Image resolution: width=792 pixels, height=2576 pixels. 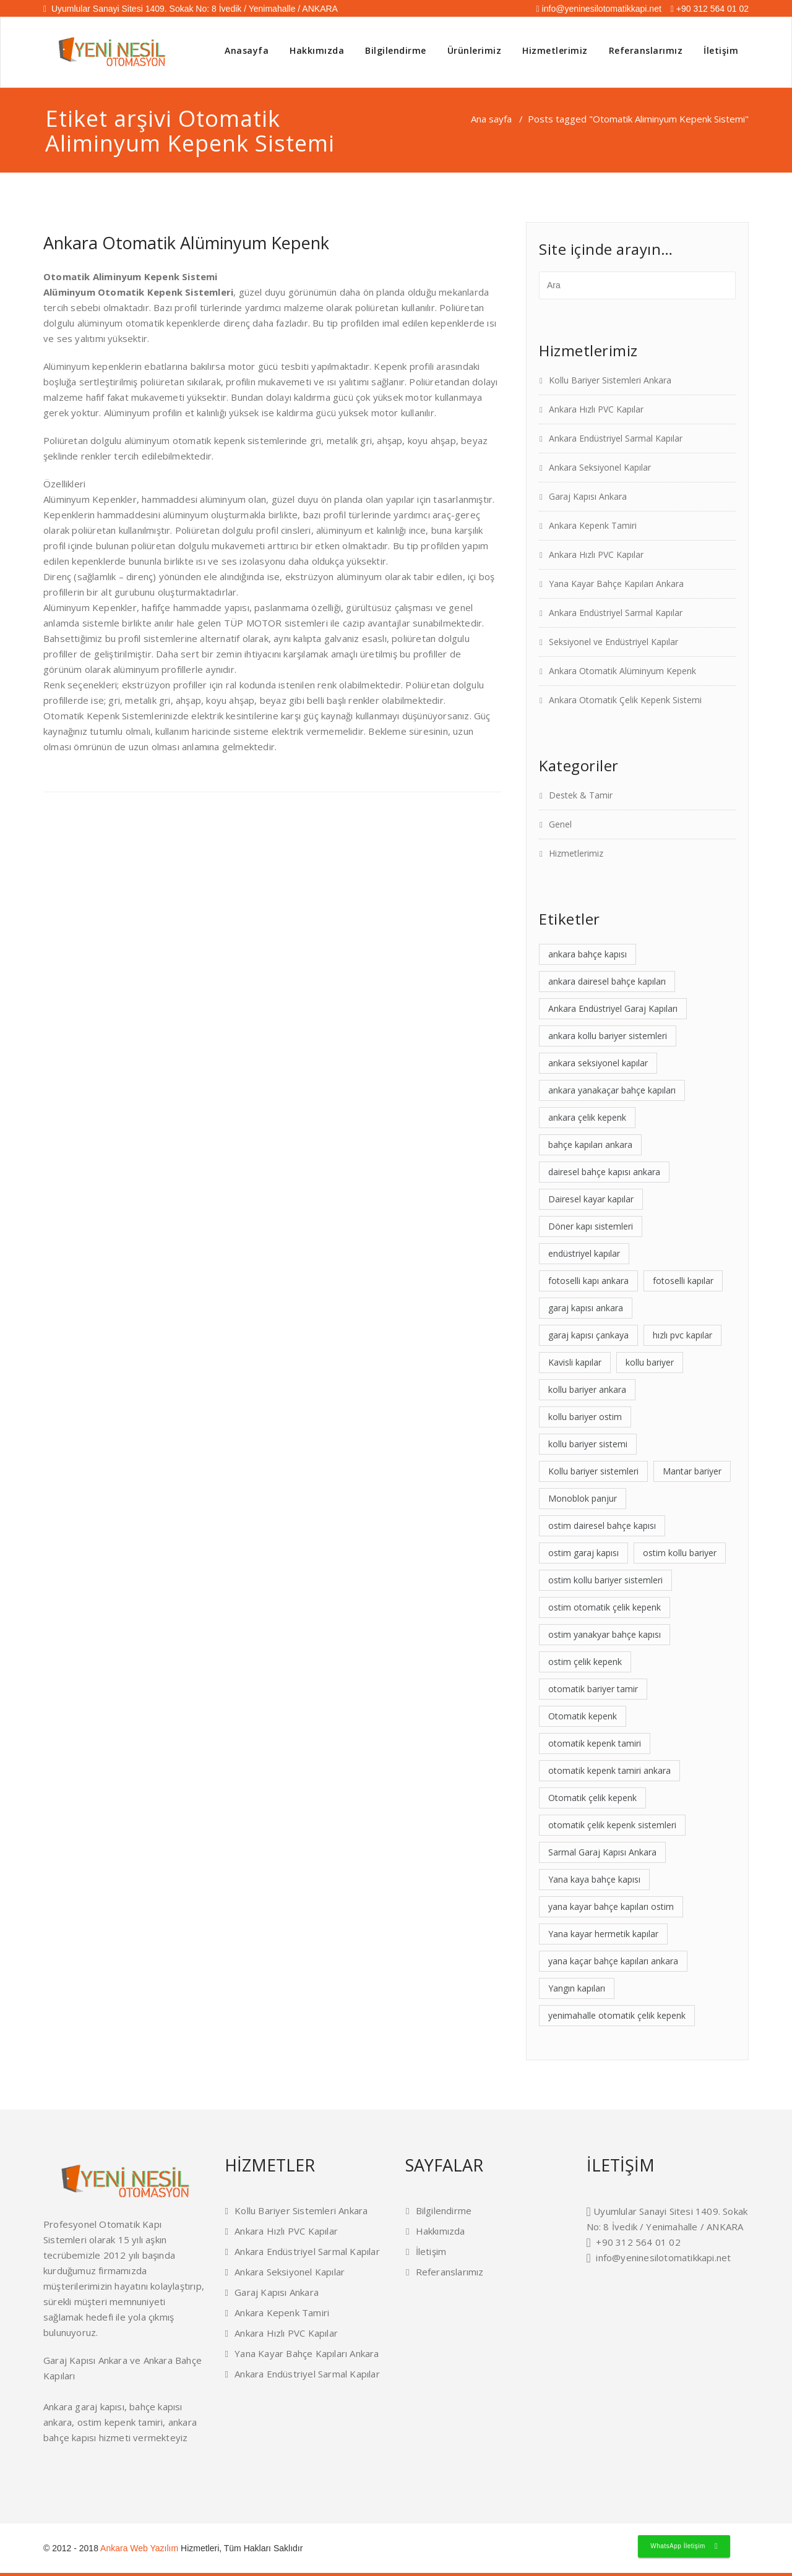 What do you see at coordinates (613, 2384) in the screenshot?
I see `yana kayar hermetik kapılar ankara` at bounding box center [613, 2384].